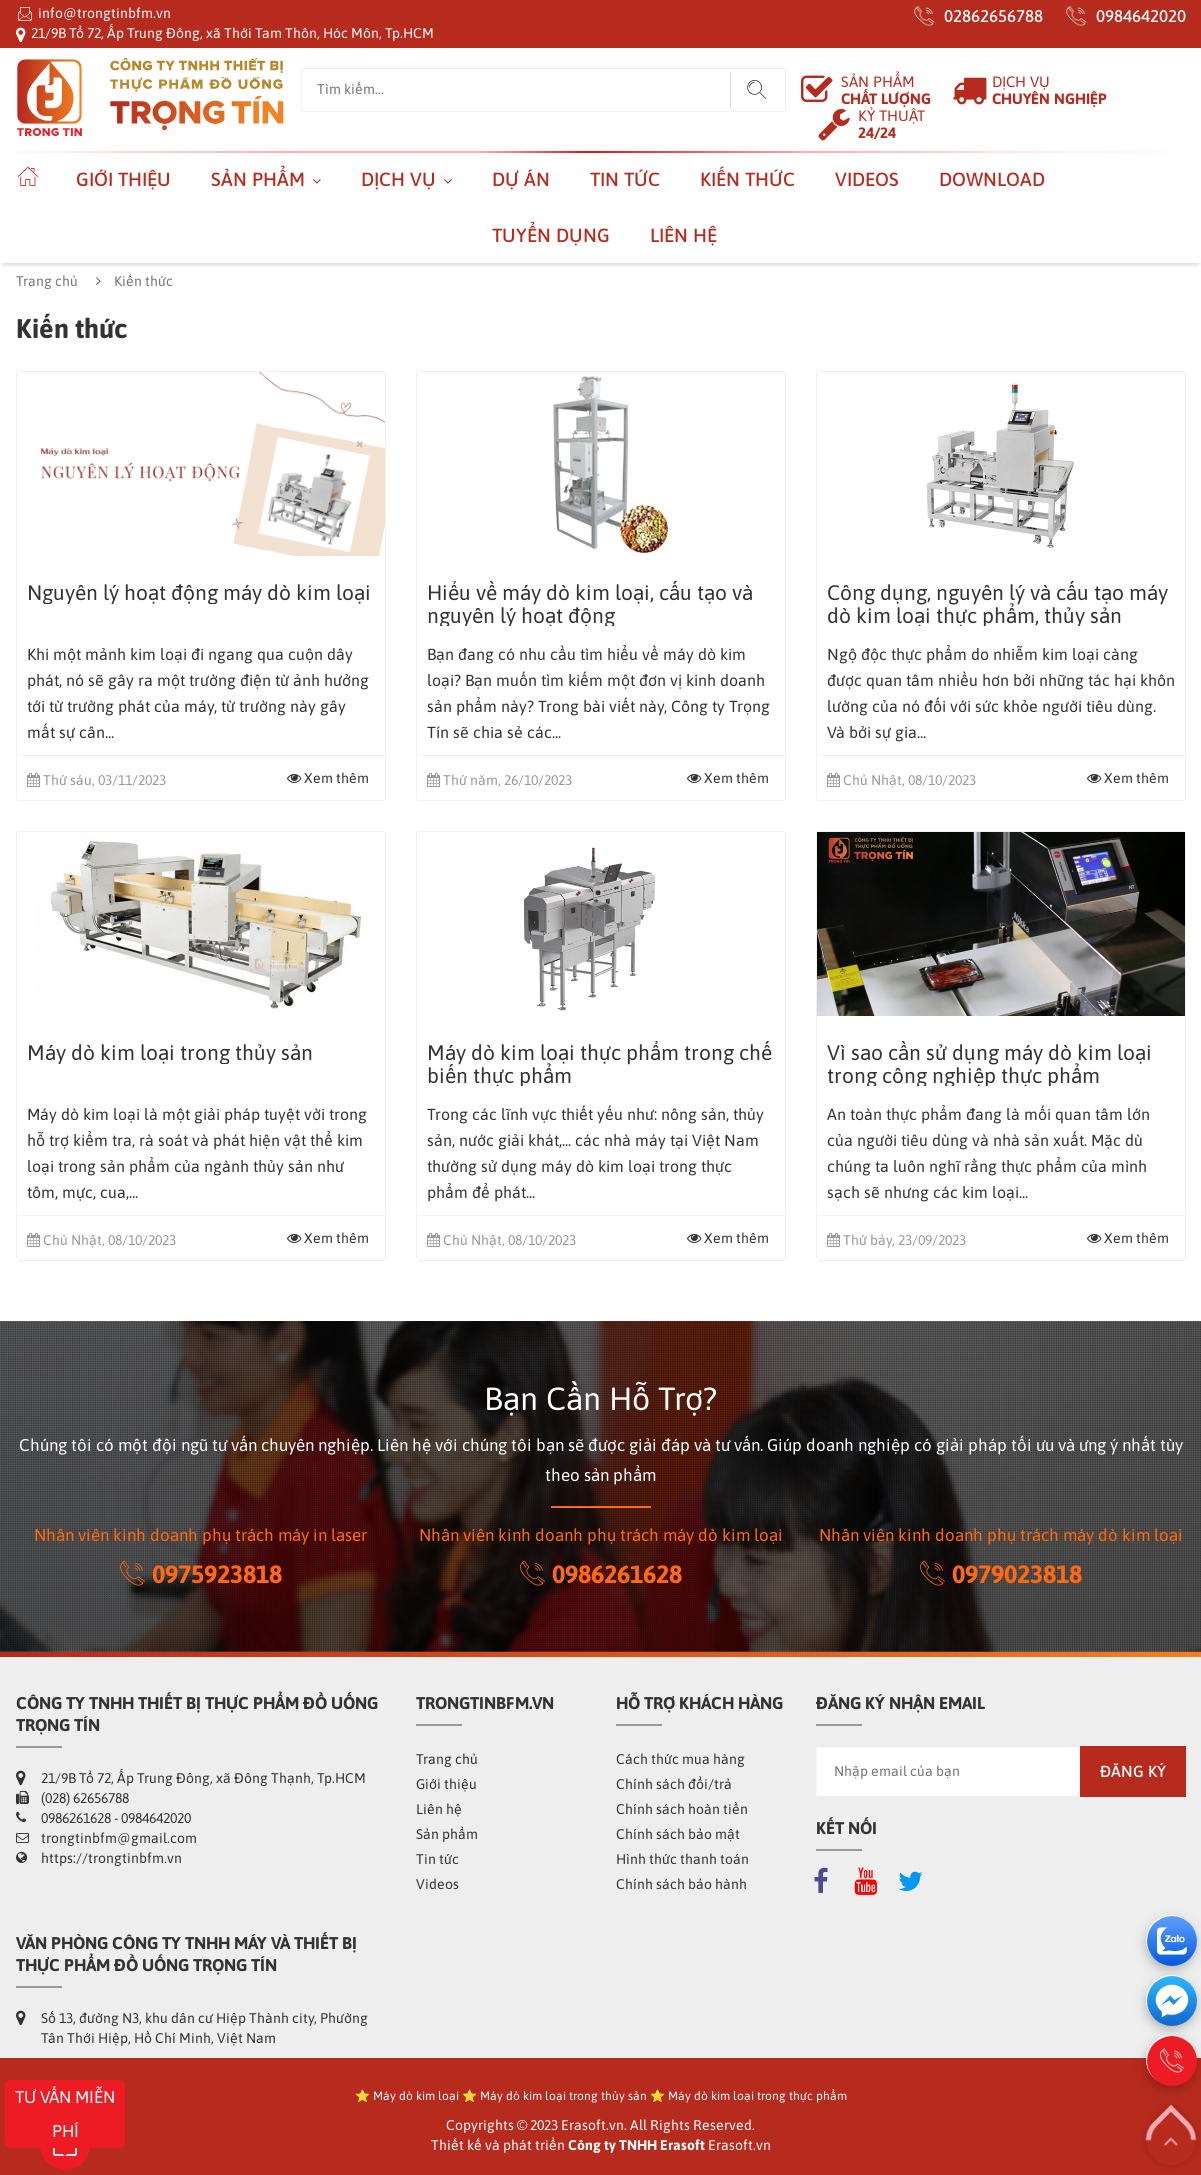 This screenshot has height=2175, width=1201. I want to click on Trang chủ, so click(47, 281).